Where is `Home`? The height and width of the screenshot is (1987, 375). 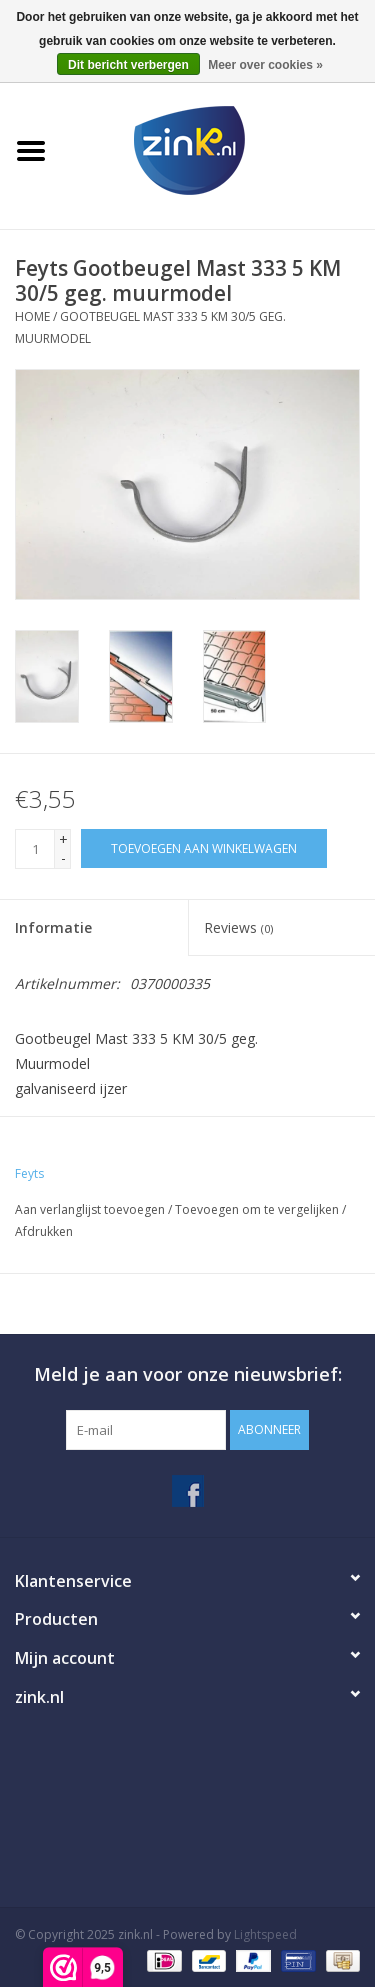
Home is located at coordinates (32, 316).